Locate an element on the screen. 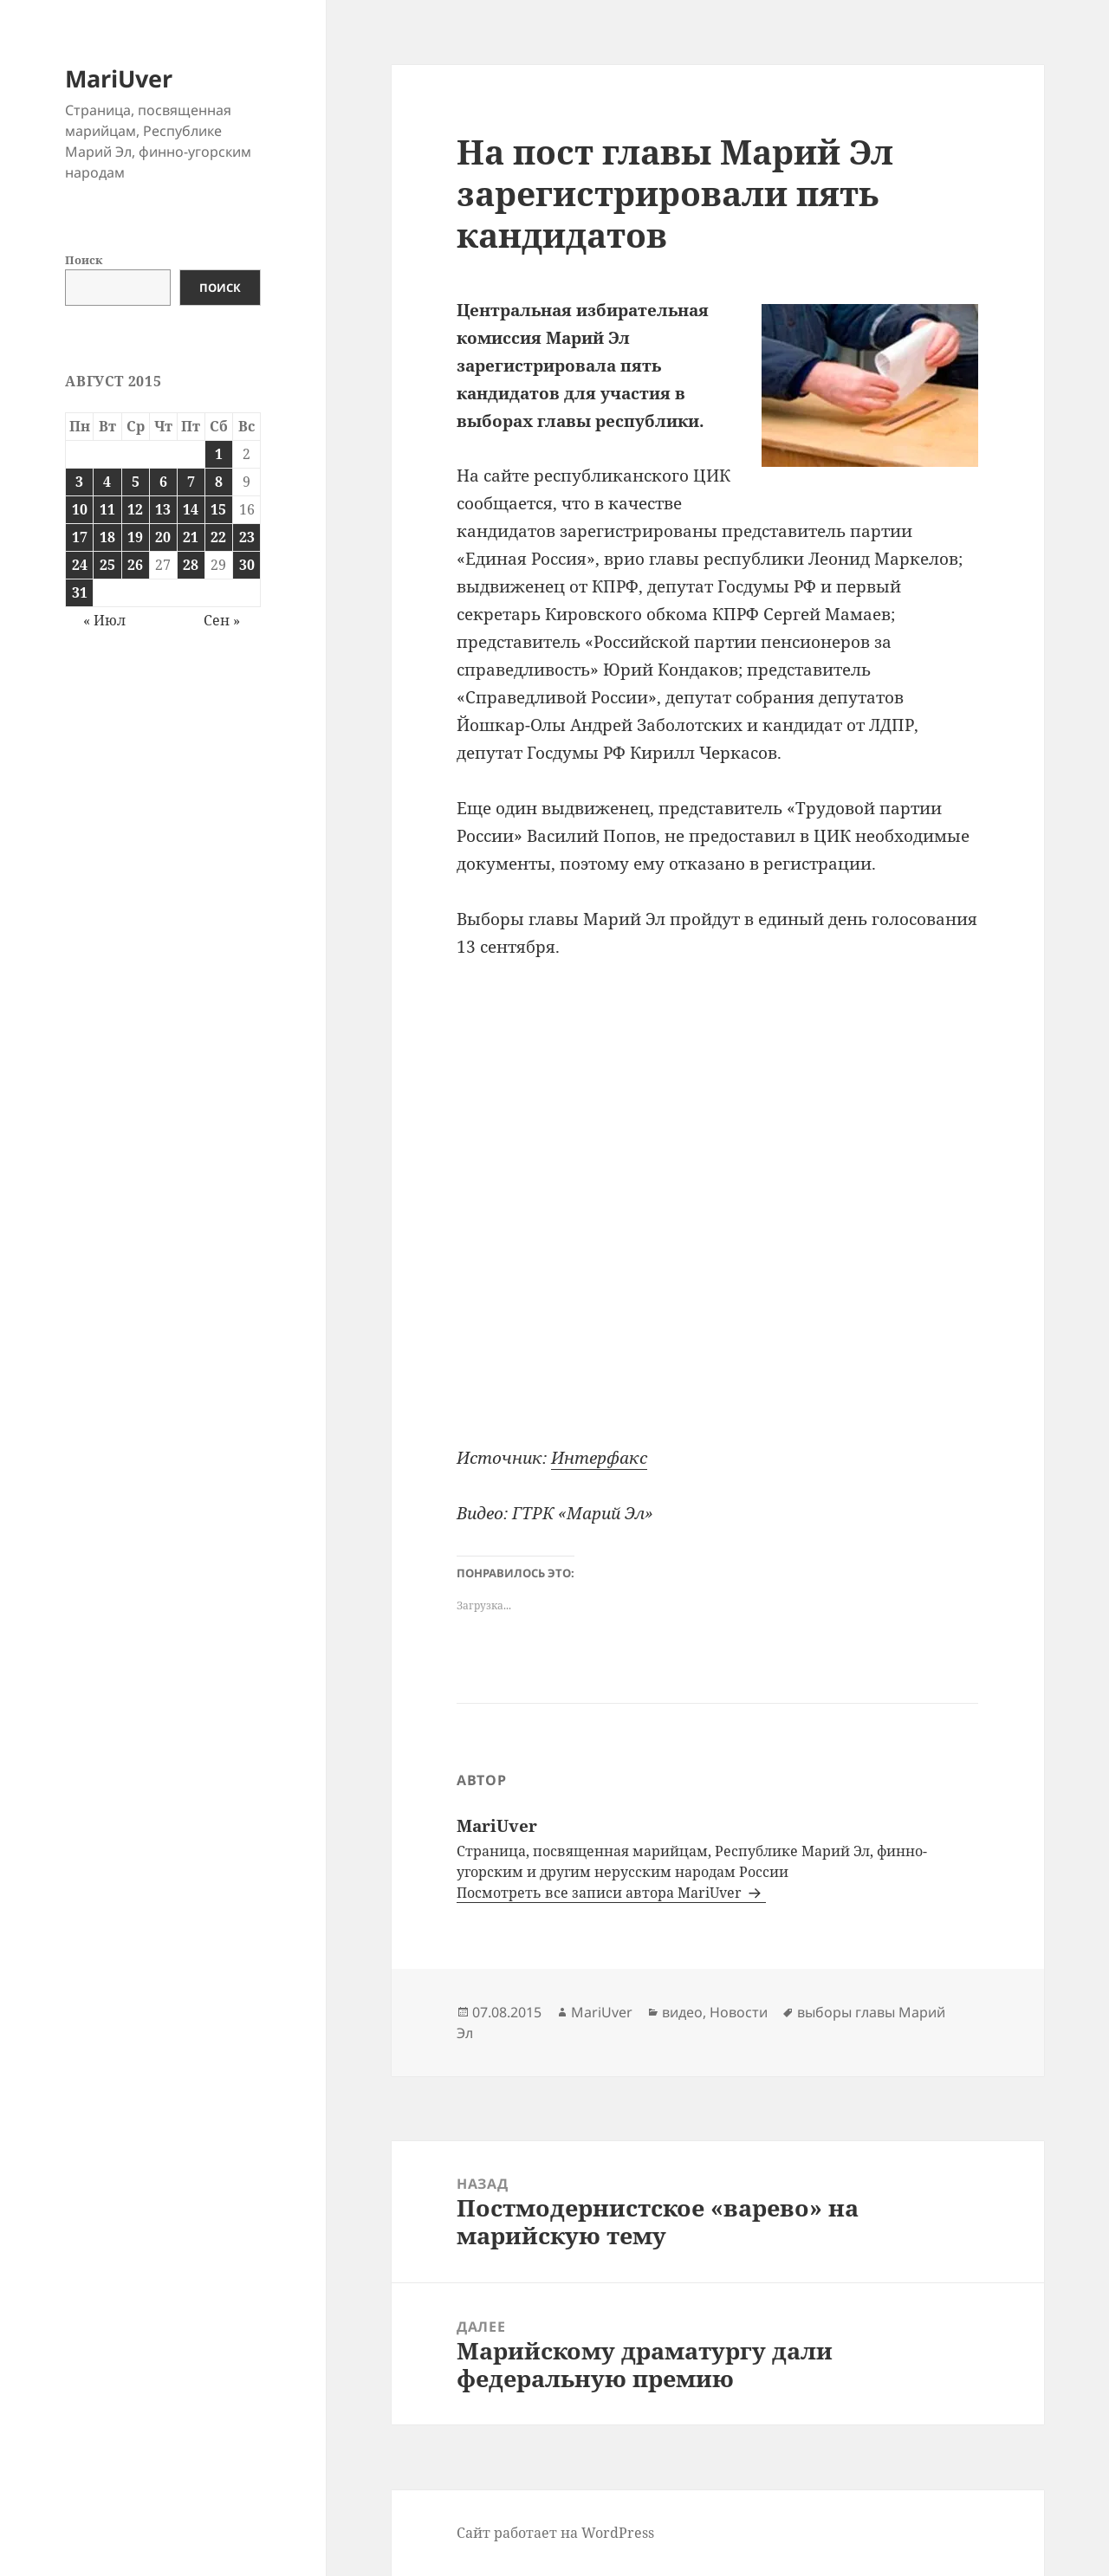 The width and height of the screenshot is (1109, 2576). 12 [Записи, опубликованные 12.08.2015] is located at coordinates (135, 509).